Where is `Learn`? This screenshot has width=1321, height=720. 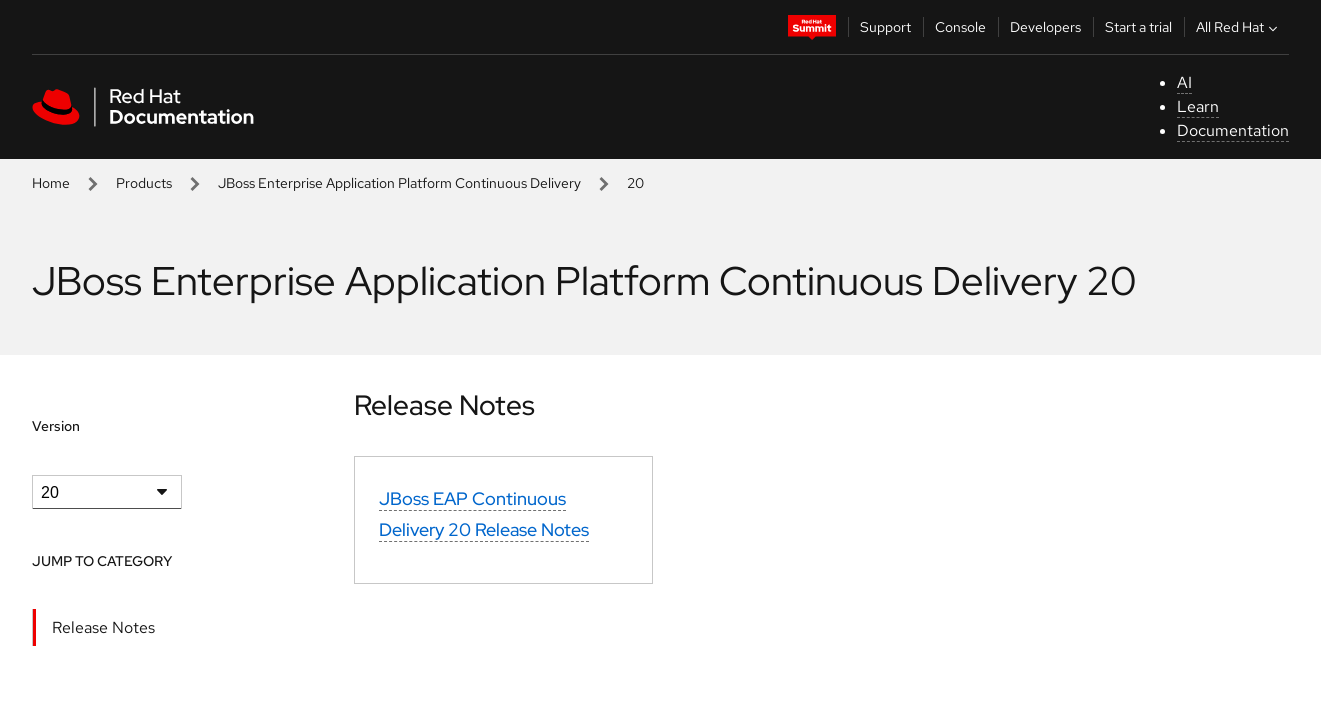
Learn is located at coordinates (1198, 106).